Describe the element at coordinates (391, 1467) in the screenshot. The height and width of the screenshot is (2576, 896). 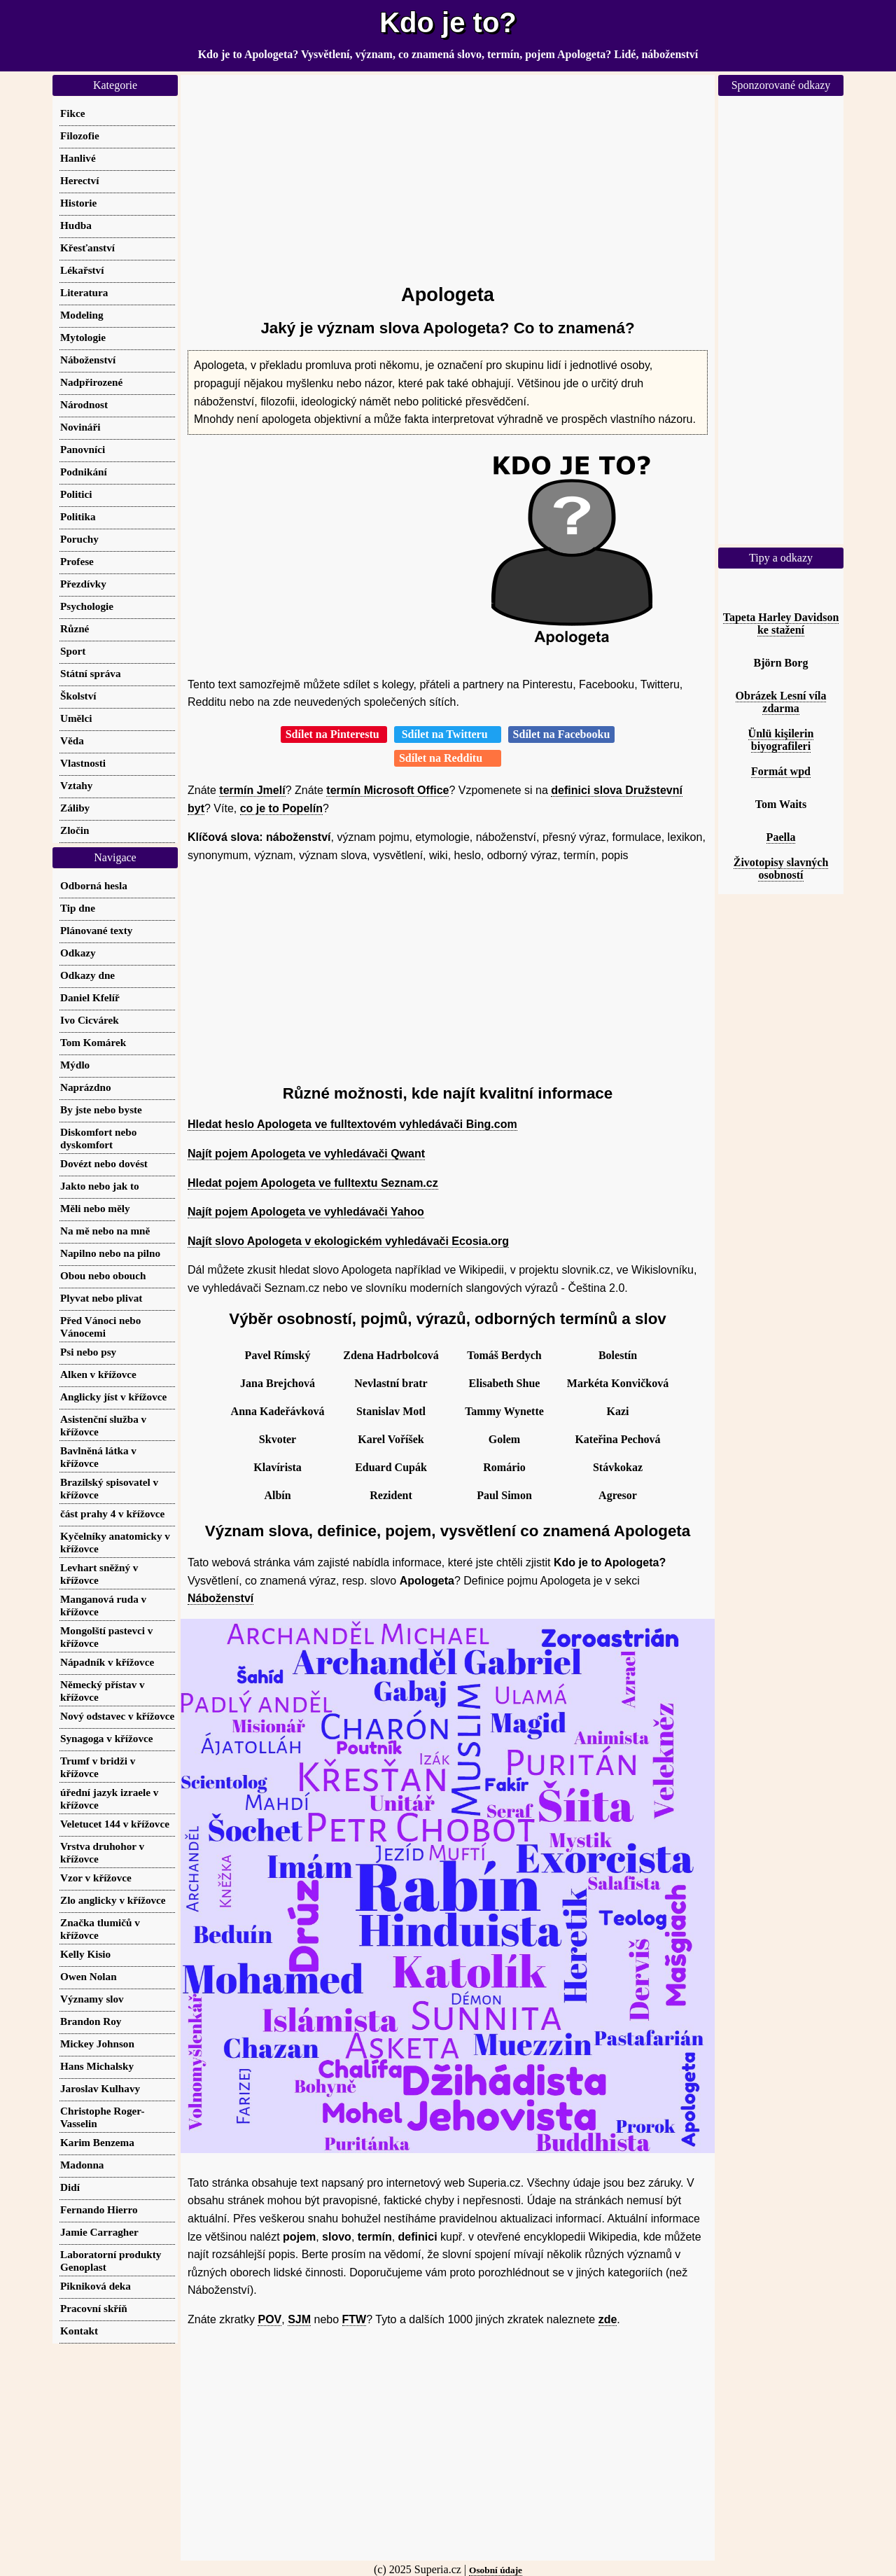
I see `Eduard Cupák` at that location.